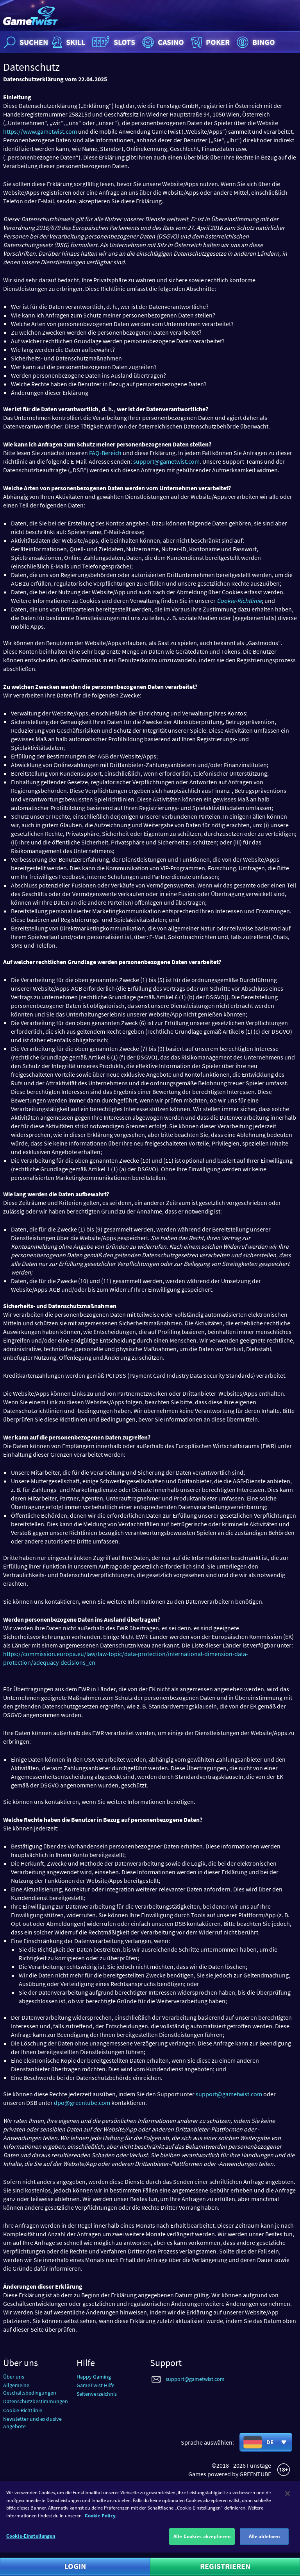 The image size is (300, 2576). I want to click on Bingo, so click(255, 42).